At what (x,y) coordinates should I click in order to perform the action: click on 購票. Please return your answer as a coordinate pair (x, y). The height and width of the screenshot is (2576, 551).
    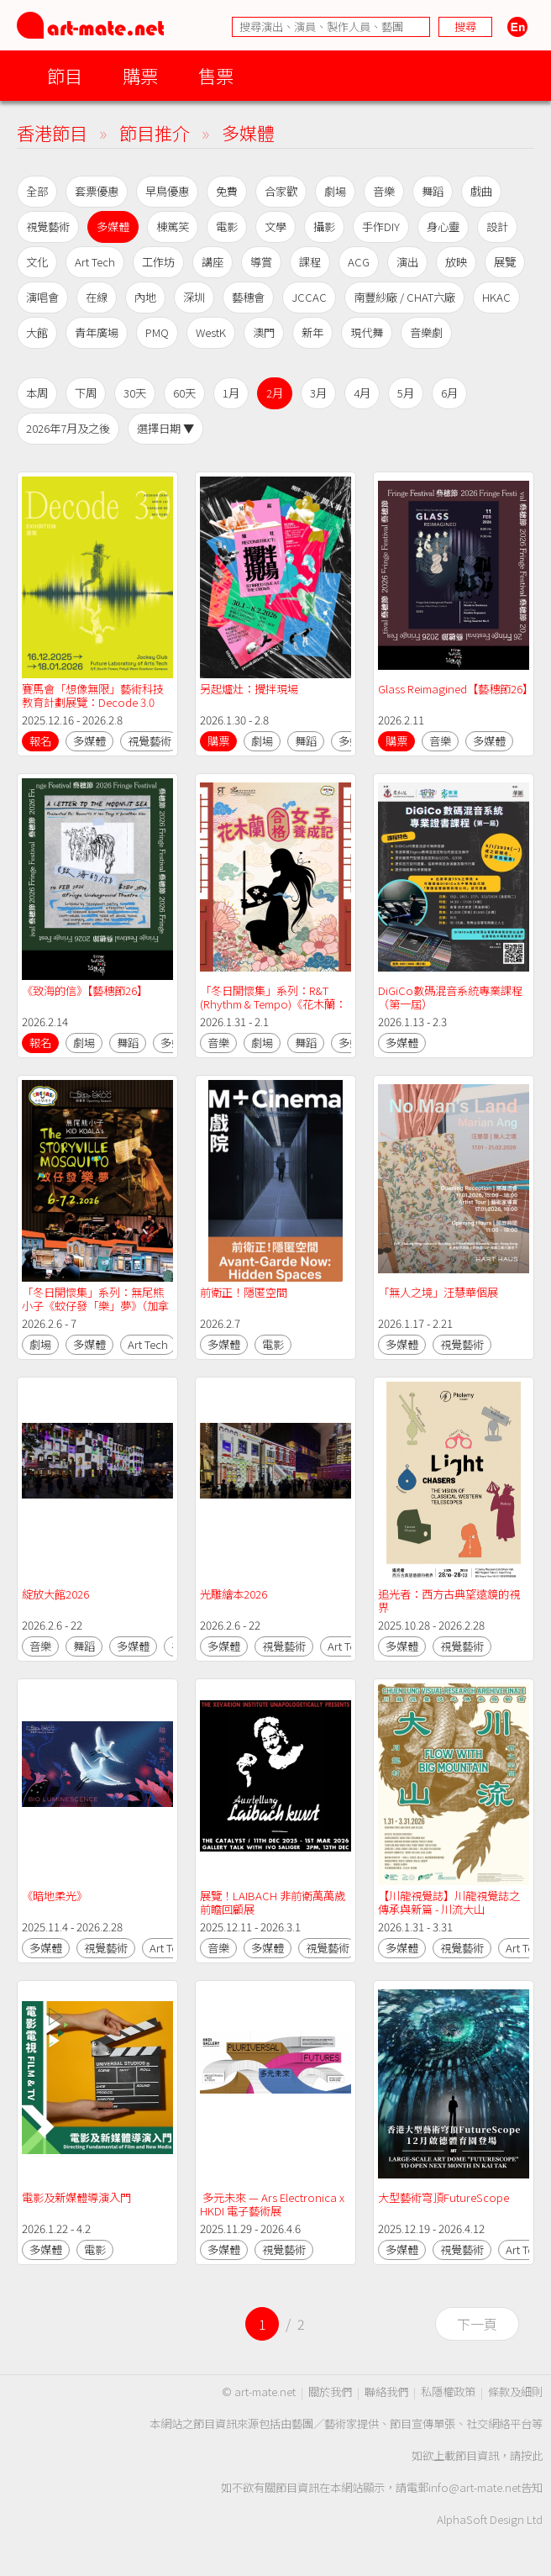
    Looking at the image, I should click on (140, 75).